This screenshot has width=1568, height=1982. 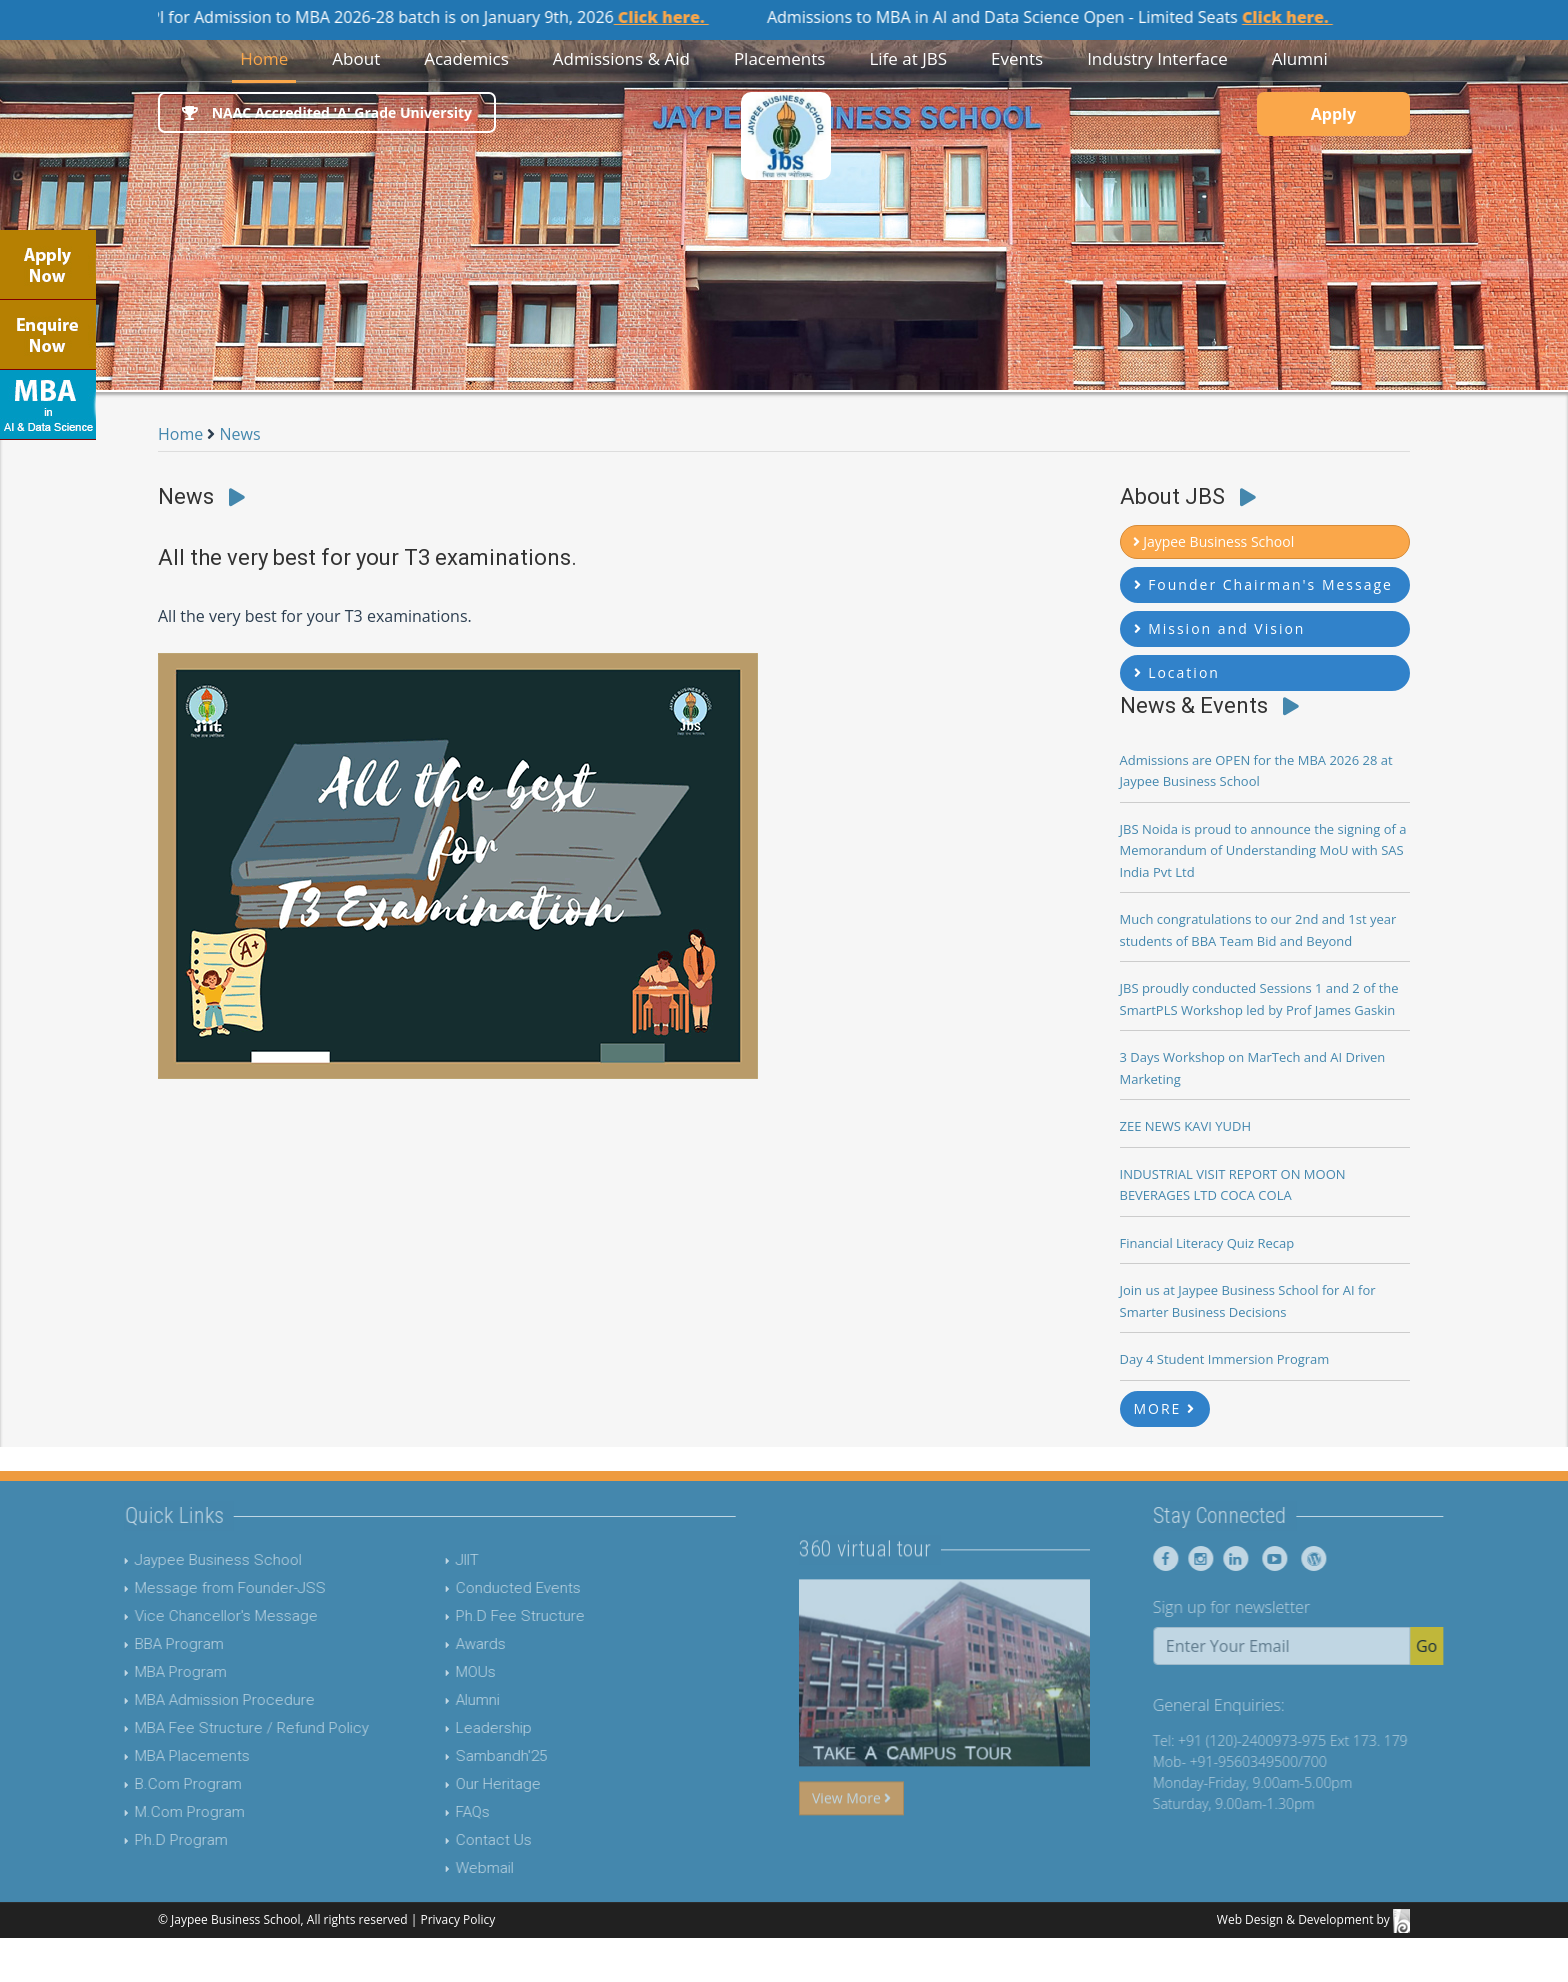 I want to click on Mission and Vision [button], so click(x=1220, y=628).